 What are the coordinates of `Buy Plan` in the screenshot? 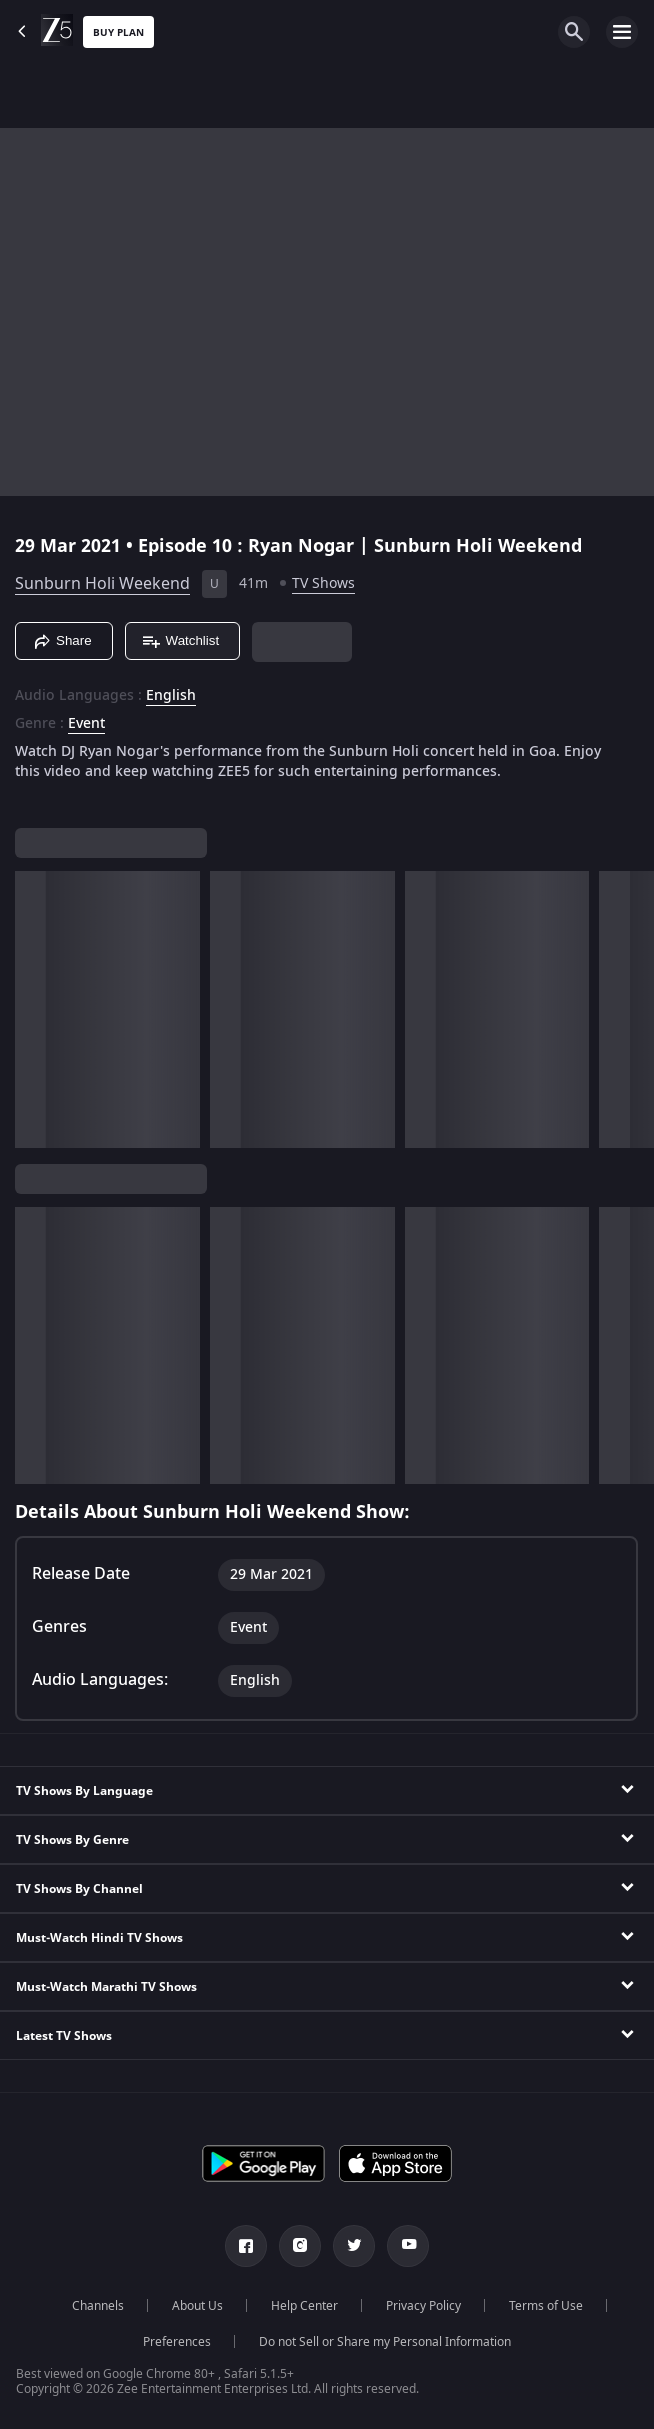 It's located at (118, 32).